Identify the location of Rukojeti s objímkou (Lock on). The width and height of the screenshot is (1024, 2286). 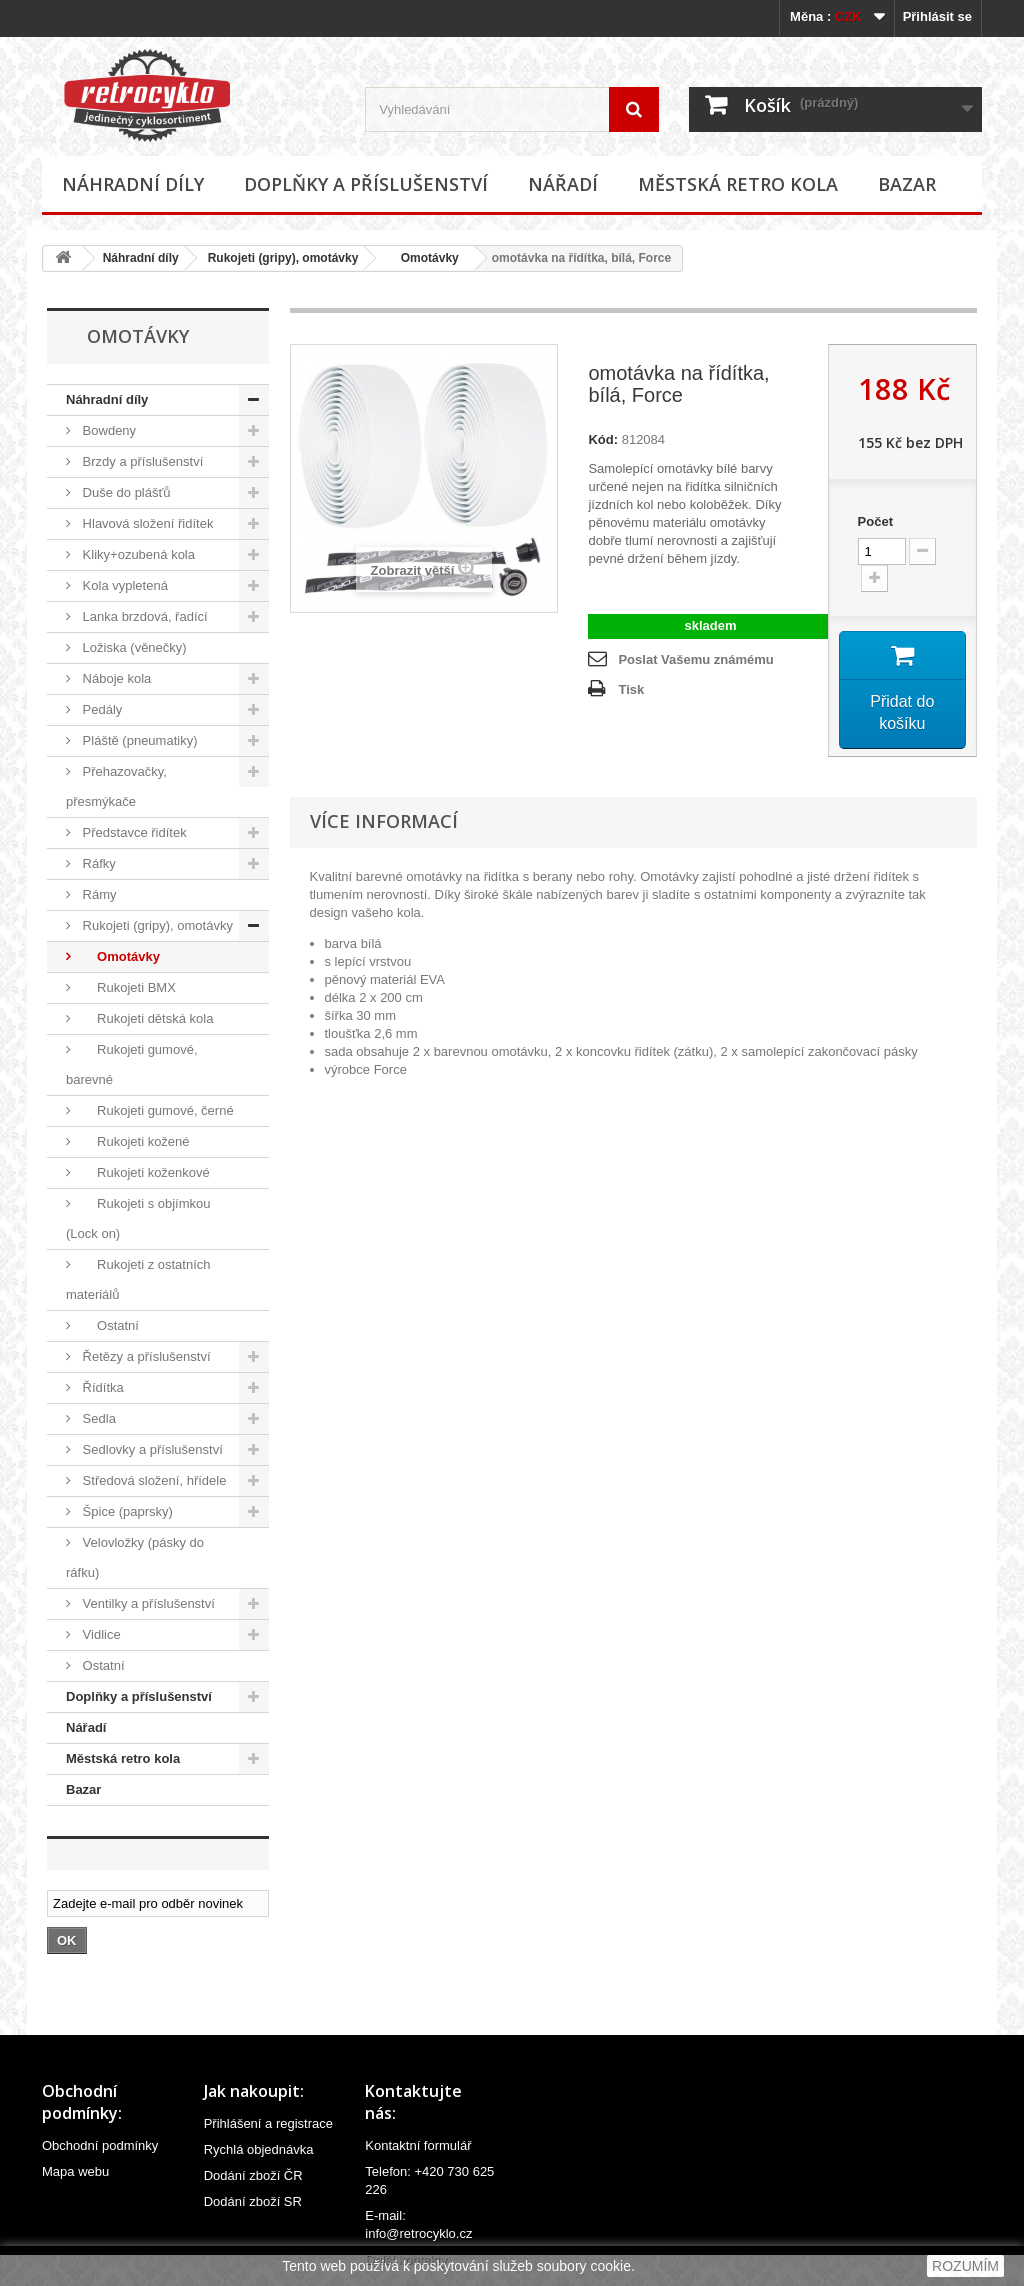
(138, 1218).